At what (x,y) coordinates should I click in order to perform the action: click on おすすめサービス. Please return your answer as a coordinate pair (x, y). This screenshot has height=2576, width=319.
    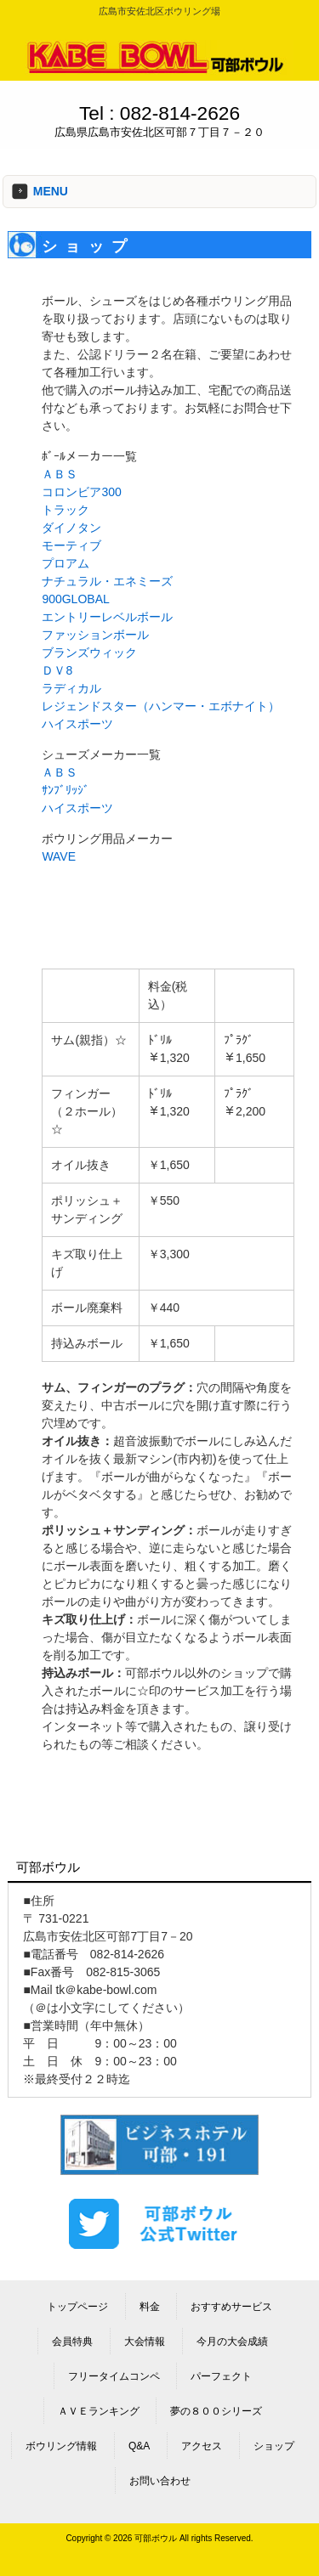
    Looking at the image, I should click on (231, 2307).